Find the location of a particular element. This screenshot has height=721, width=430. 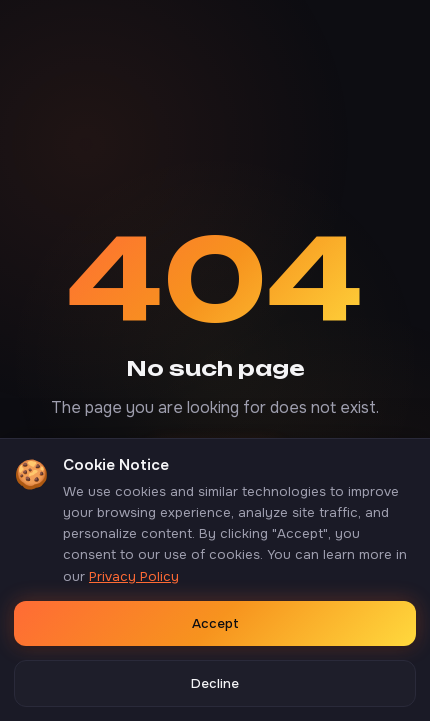

Accept is located at coordinates (215, 623).